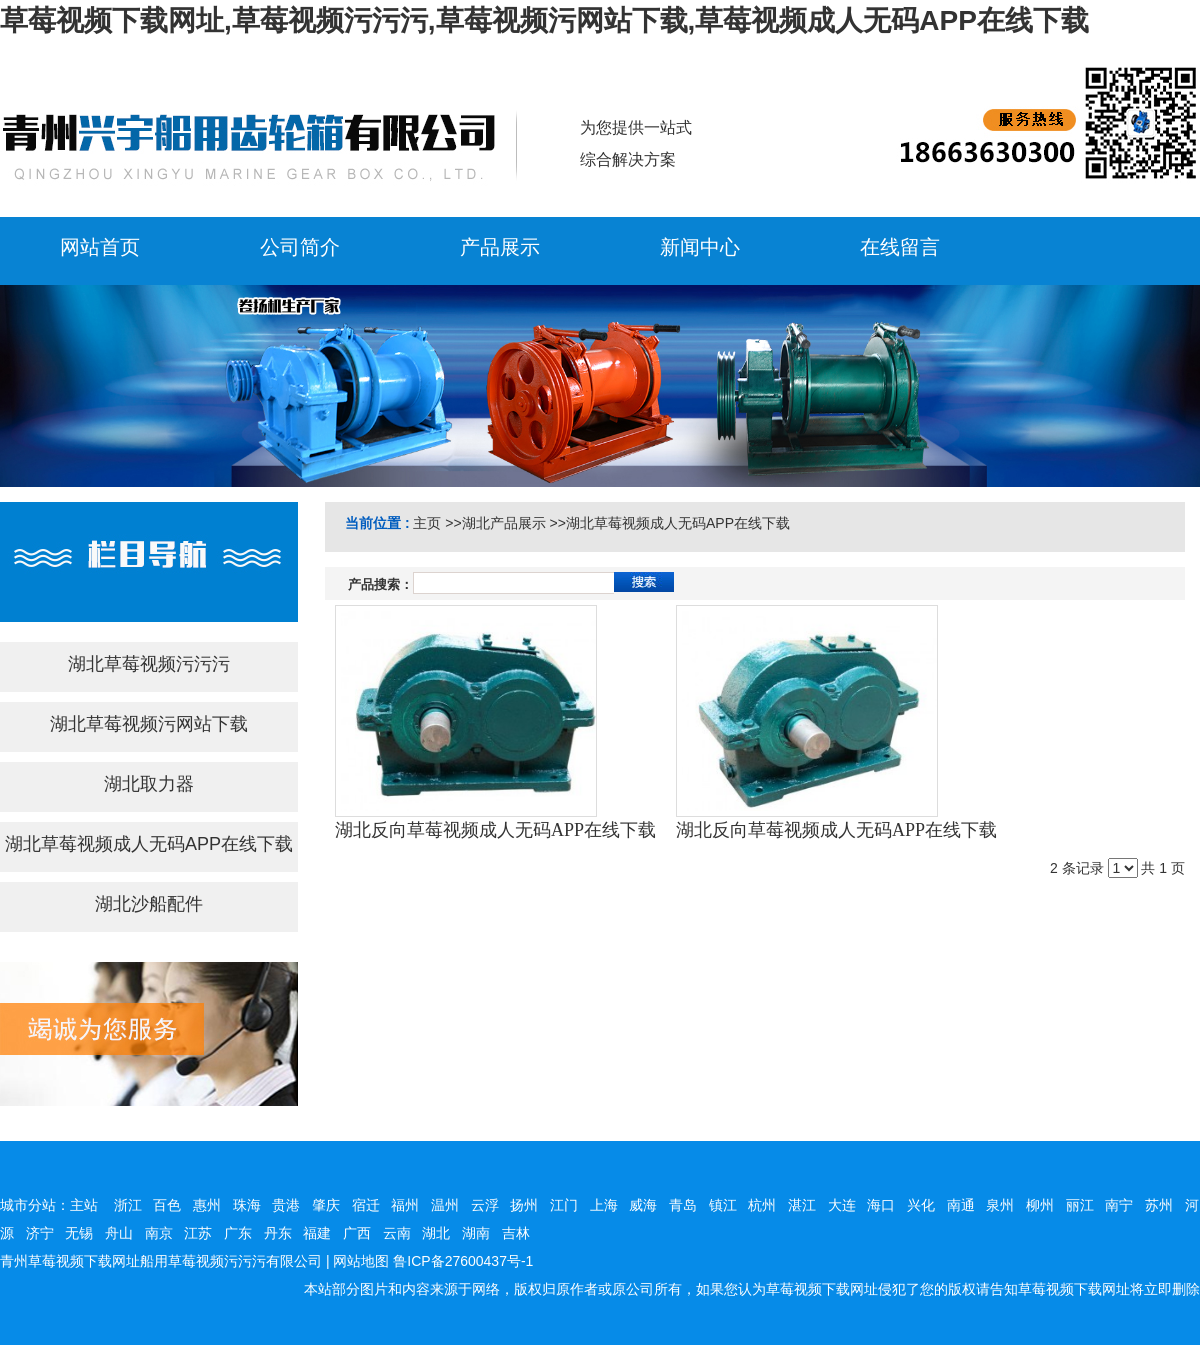 The height and width of the screenshot is (1345, 1200). What do you see at coordinates (842, 1205) in the screenshot?
I see `大连` at bounding box center [842, 1205].